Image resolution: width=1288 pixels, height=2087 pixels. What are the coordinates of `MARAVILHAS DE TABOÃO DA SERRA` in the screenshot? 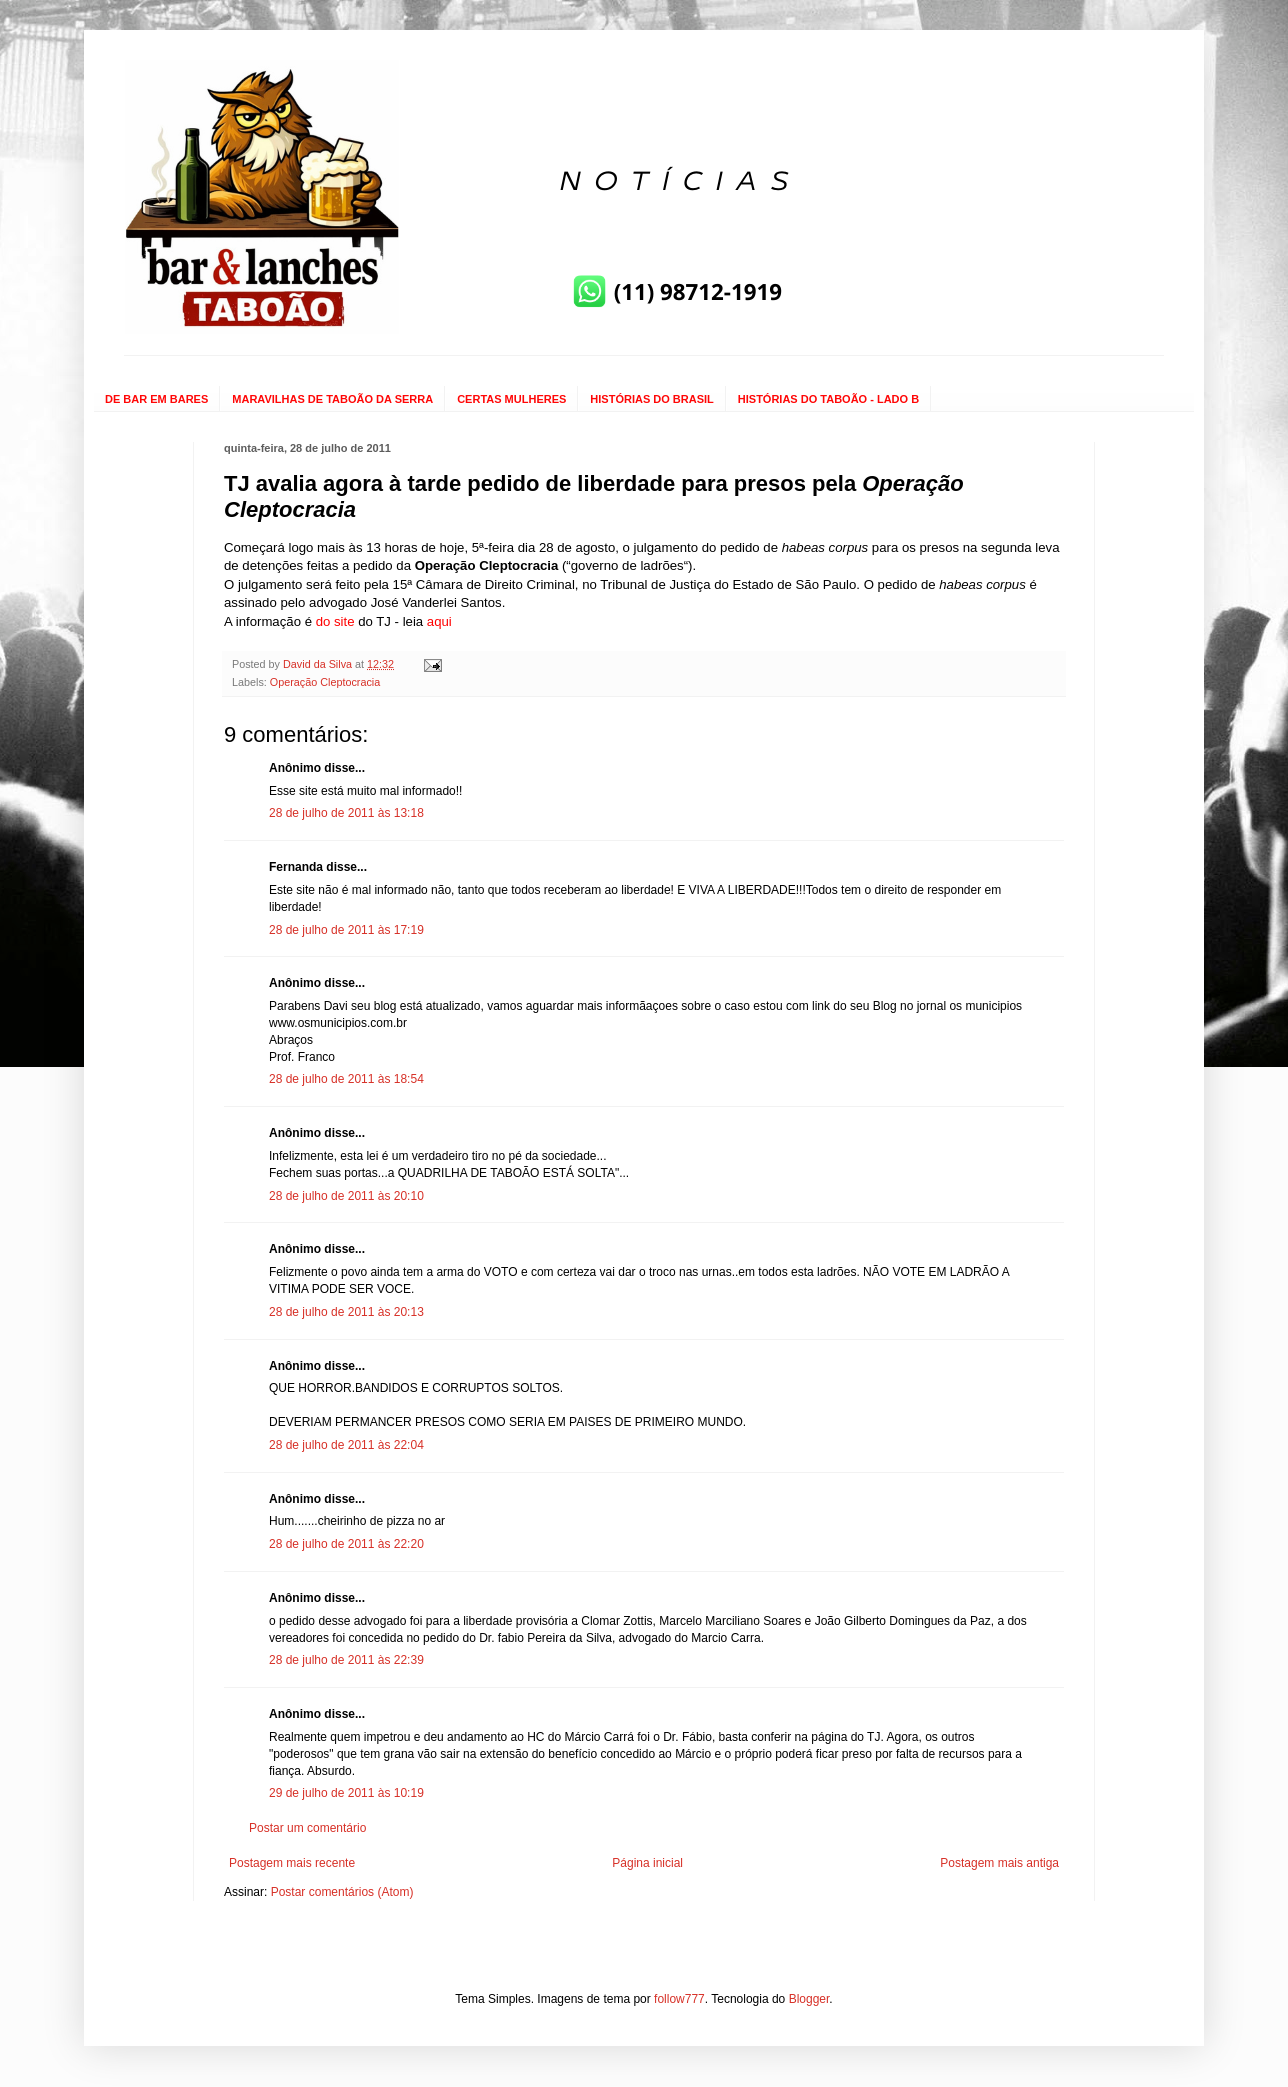 It's located at (332, 399).